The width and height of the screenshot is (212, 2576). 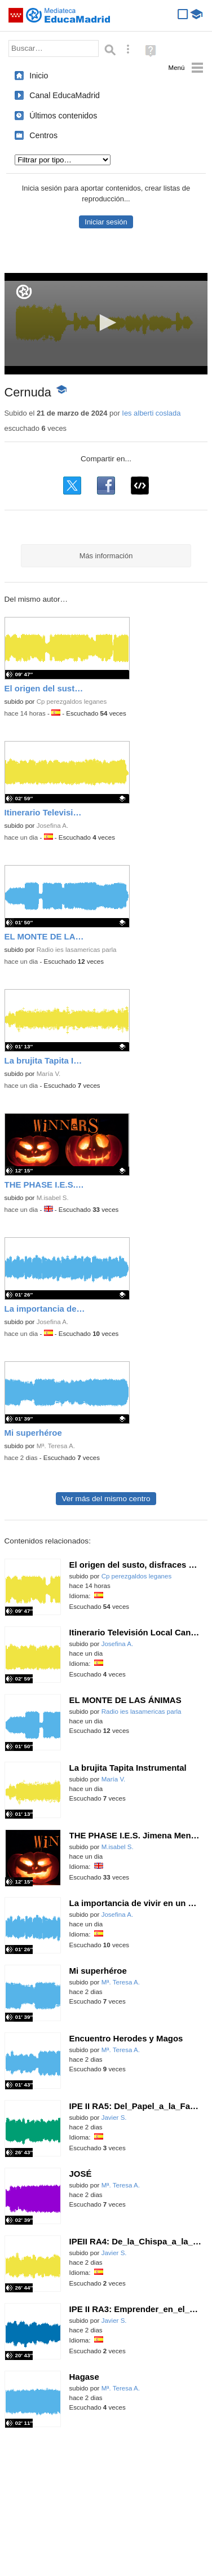 I want to click on Inicio, so click(x=38, y=75).